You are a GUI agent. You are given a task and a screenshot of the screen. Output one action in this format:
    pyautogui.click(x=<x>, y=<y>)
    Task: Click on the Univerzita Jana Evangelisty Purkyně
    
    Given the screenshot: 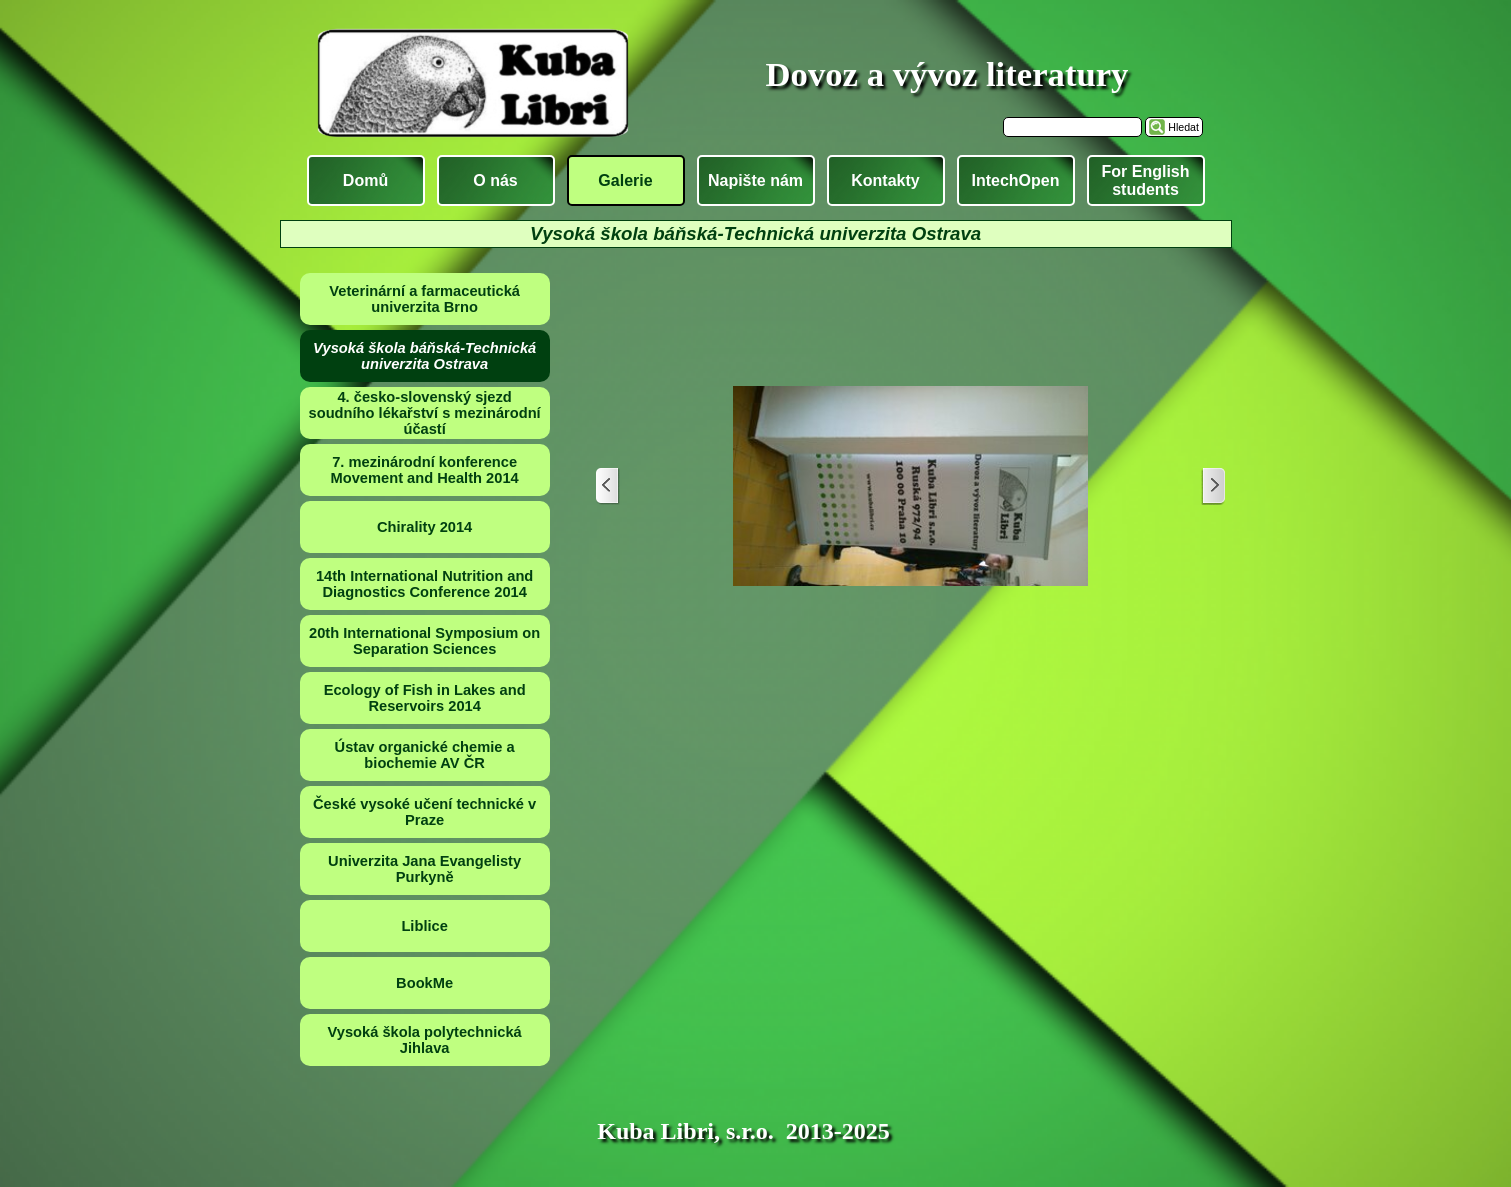 What is the action you would take?
    pyautogui.click(x=424, y=869)
    